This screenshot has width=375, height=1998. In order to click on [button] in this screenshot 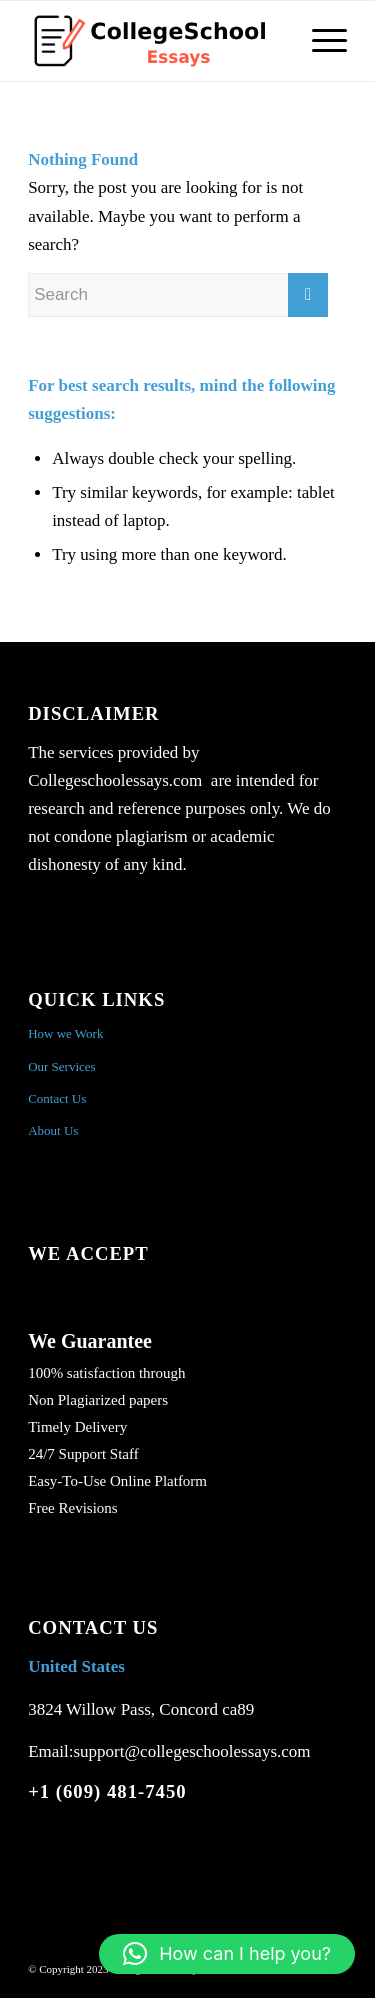, I will do `click(227, 1954)`.